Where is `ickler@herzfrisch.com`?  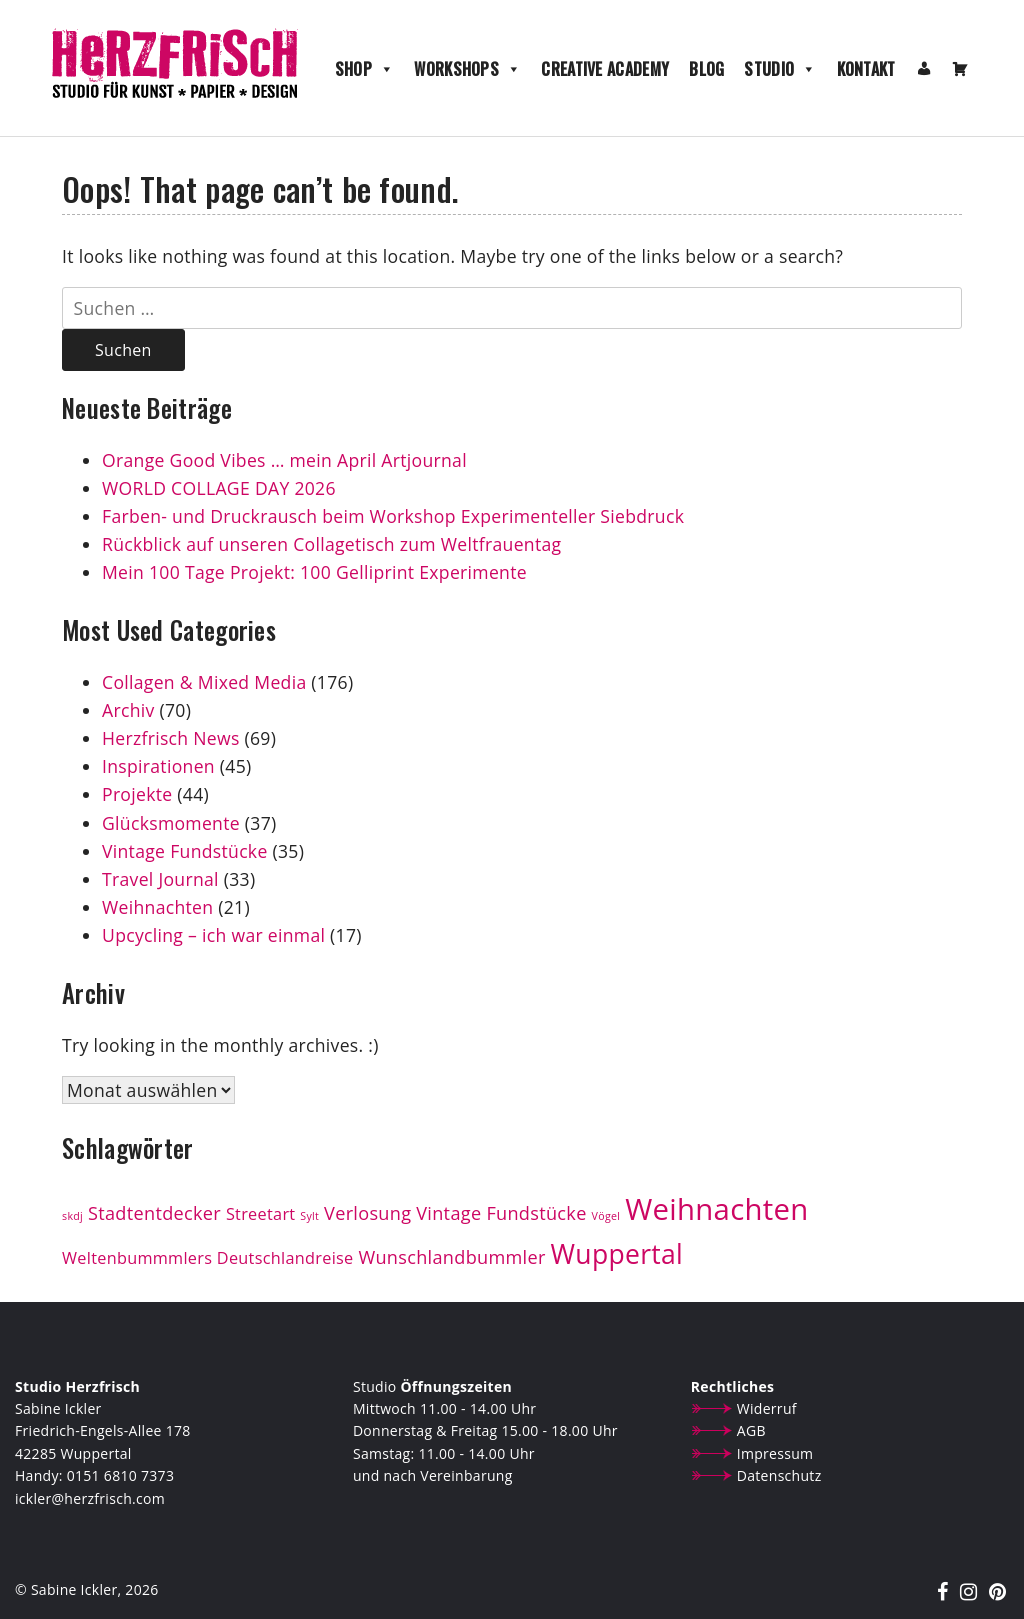
ickler@herzfrisch.com is located at coordinates (90, 1498).